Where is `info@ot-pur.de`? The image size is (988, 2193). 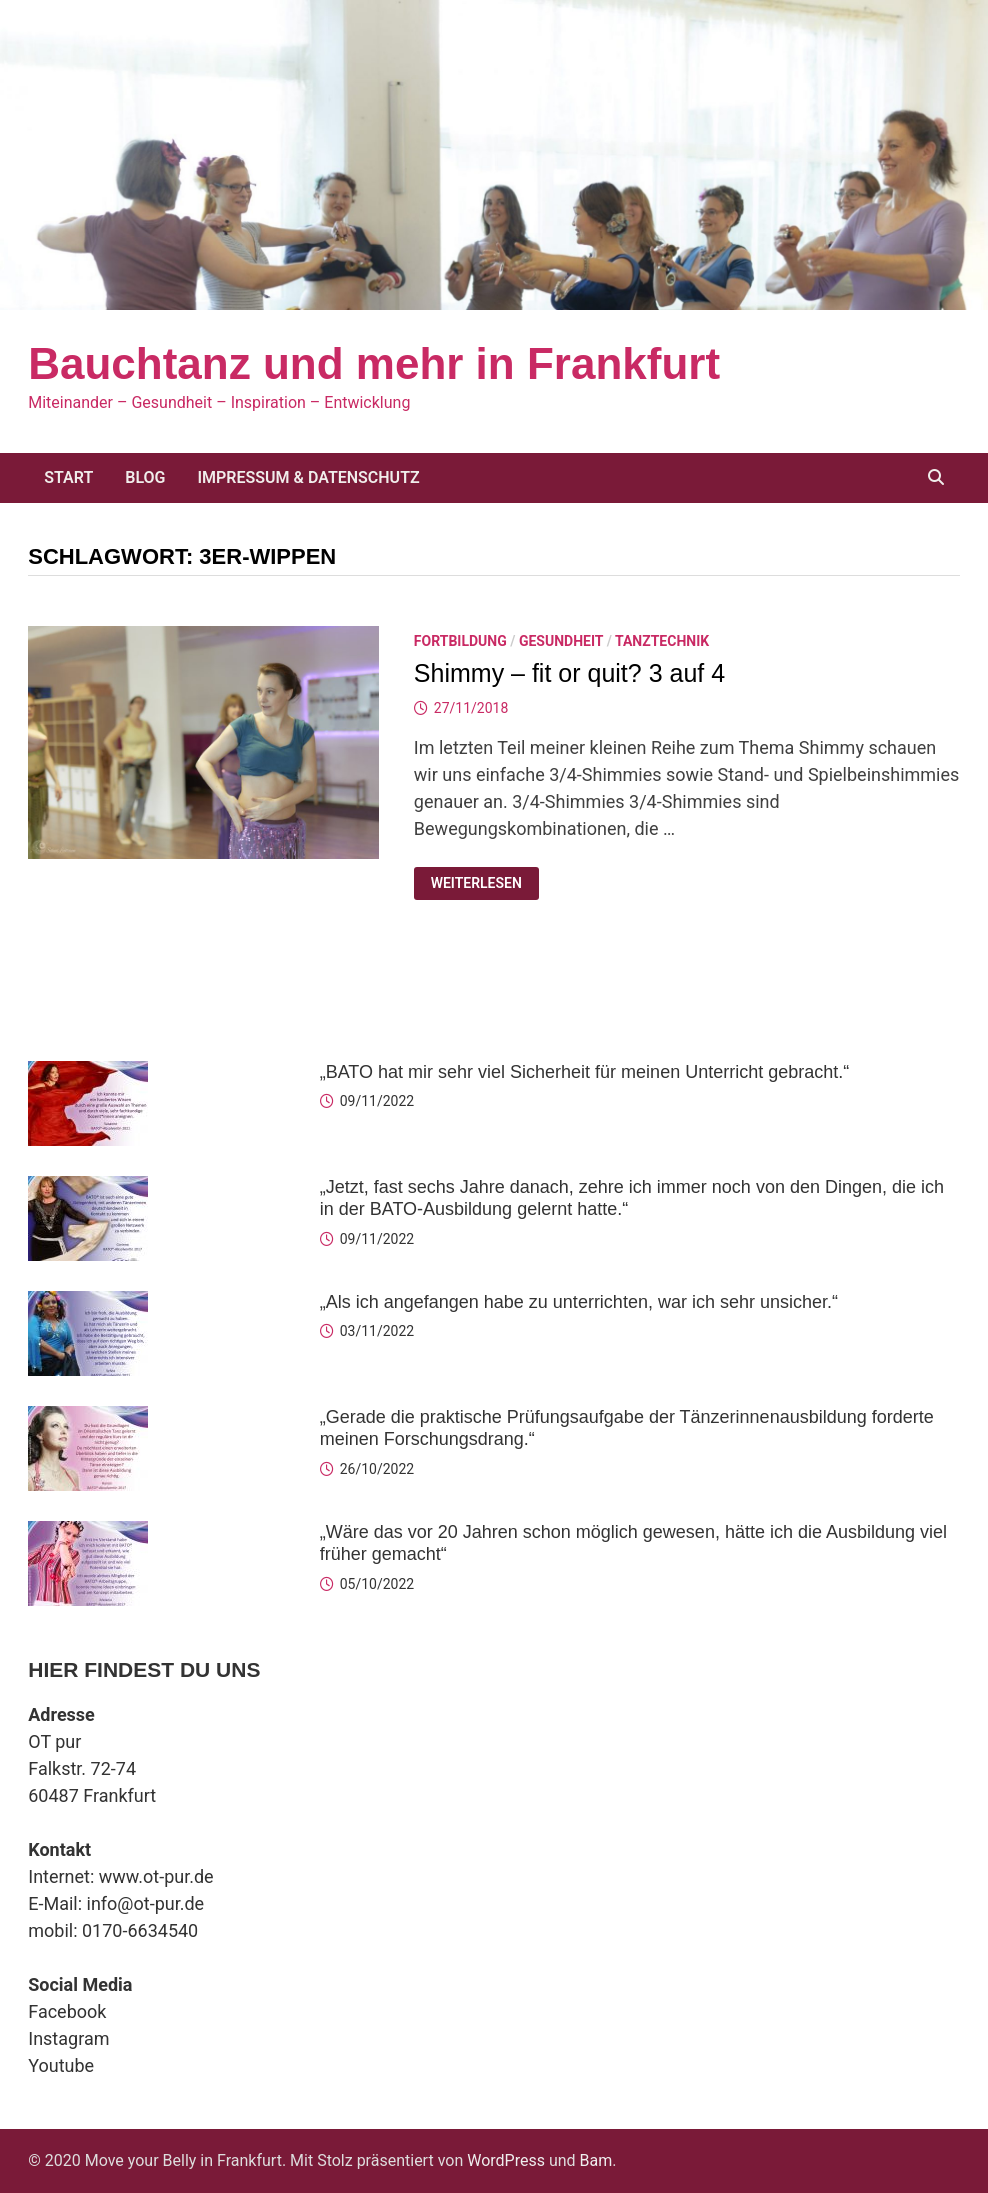
info@ot-pur.de is located at coordinates (146, 1903).